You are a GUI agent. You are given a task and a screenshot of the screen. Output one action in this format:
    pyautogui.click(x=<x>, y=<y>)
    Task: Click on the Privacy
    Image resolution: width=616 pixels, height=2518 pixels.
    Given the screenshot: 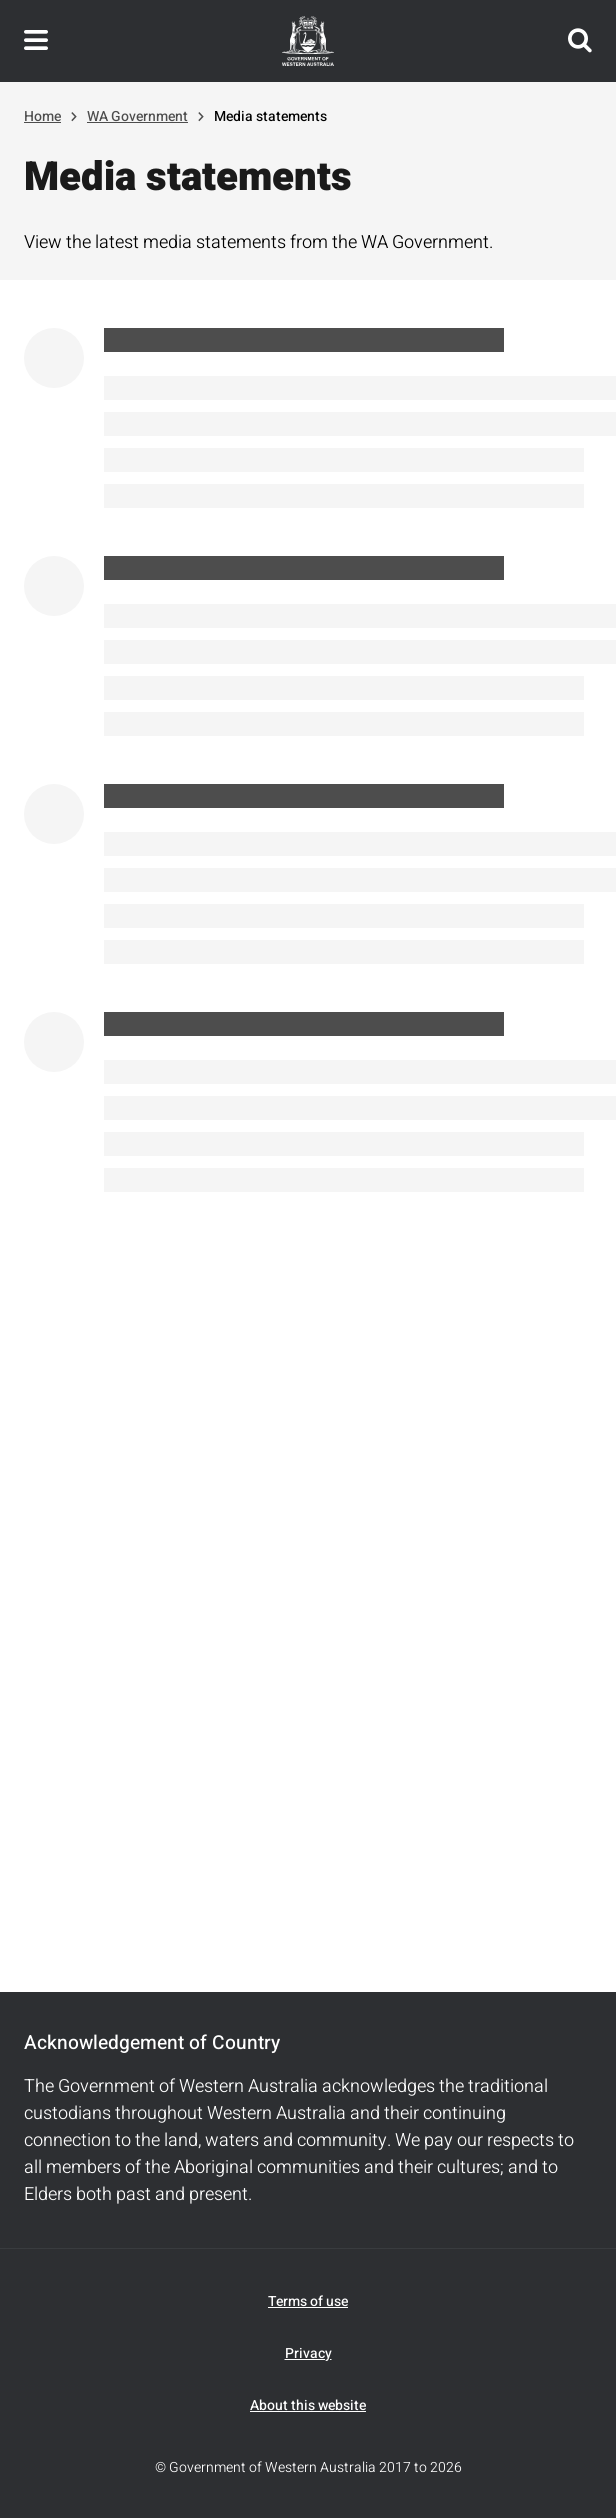 What is the action you would take?
    pyautogui.click(x=308, y=2353)
    